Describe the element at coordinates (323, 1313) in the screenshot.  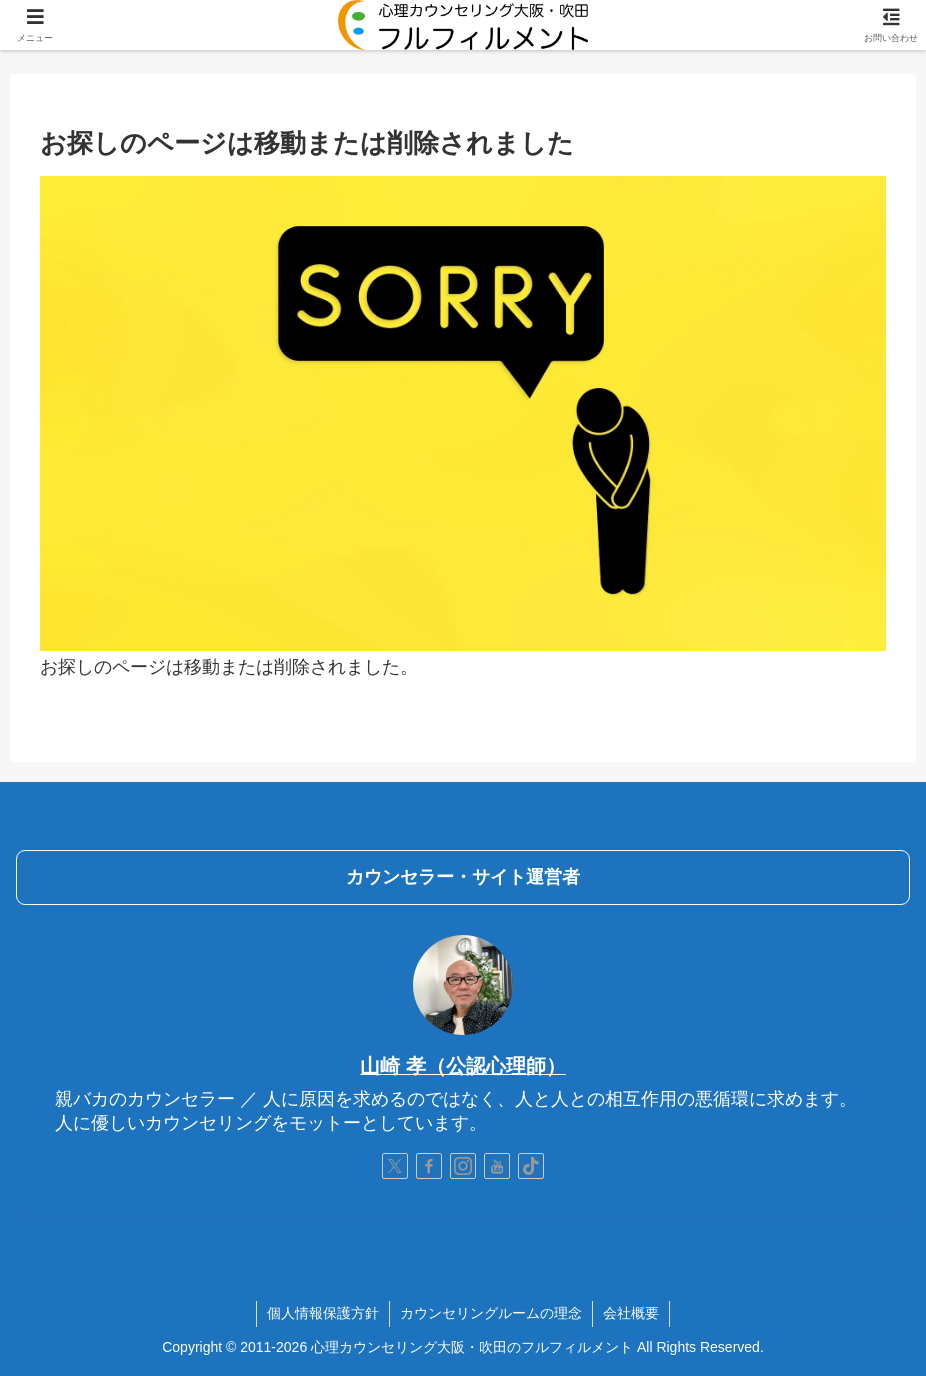
I see `個人情報保護方針` at that location.